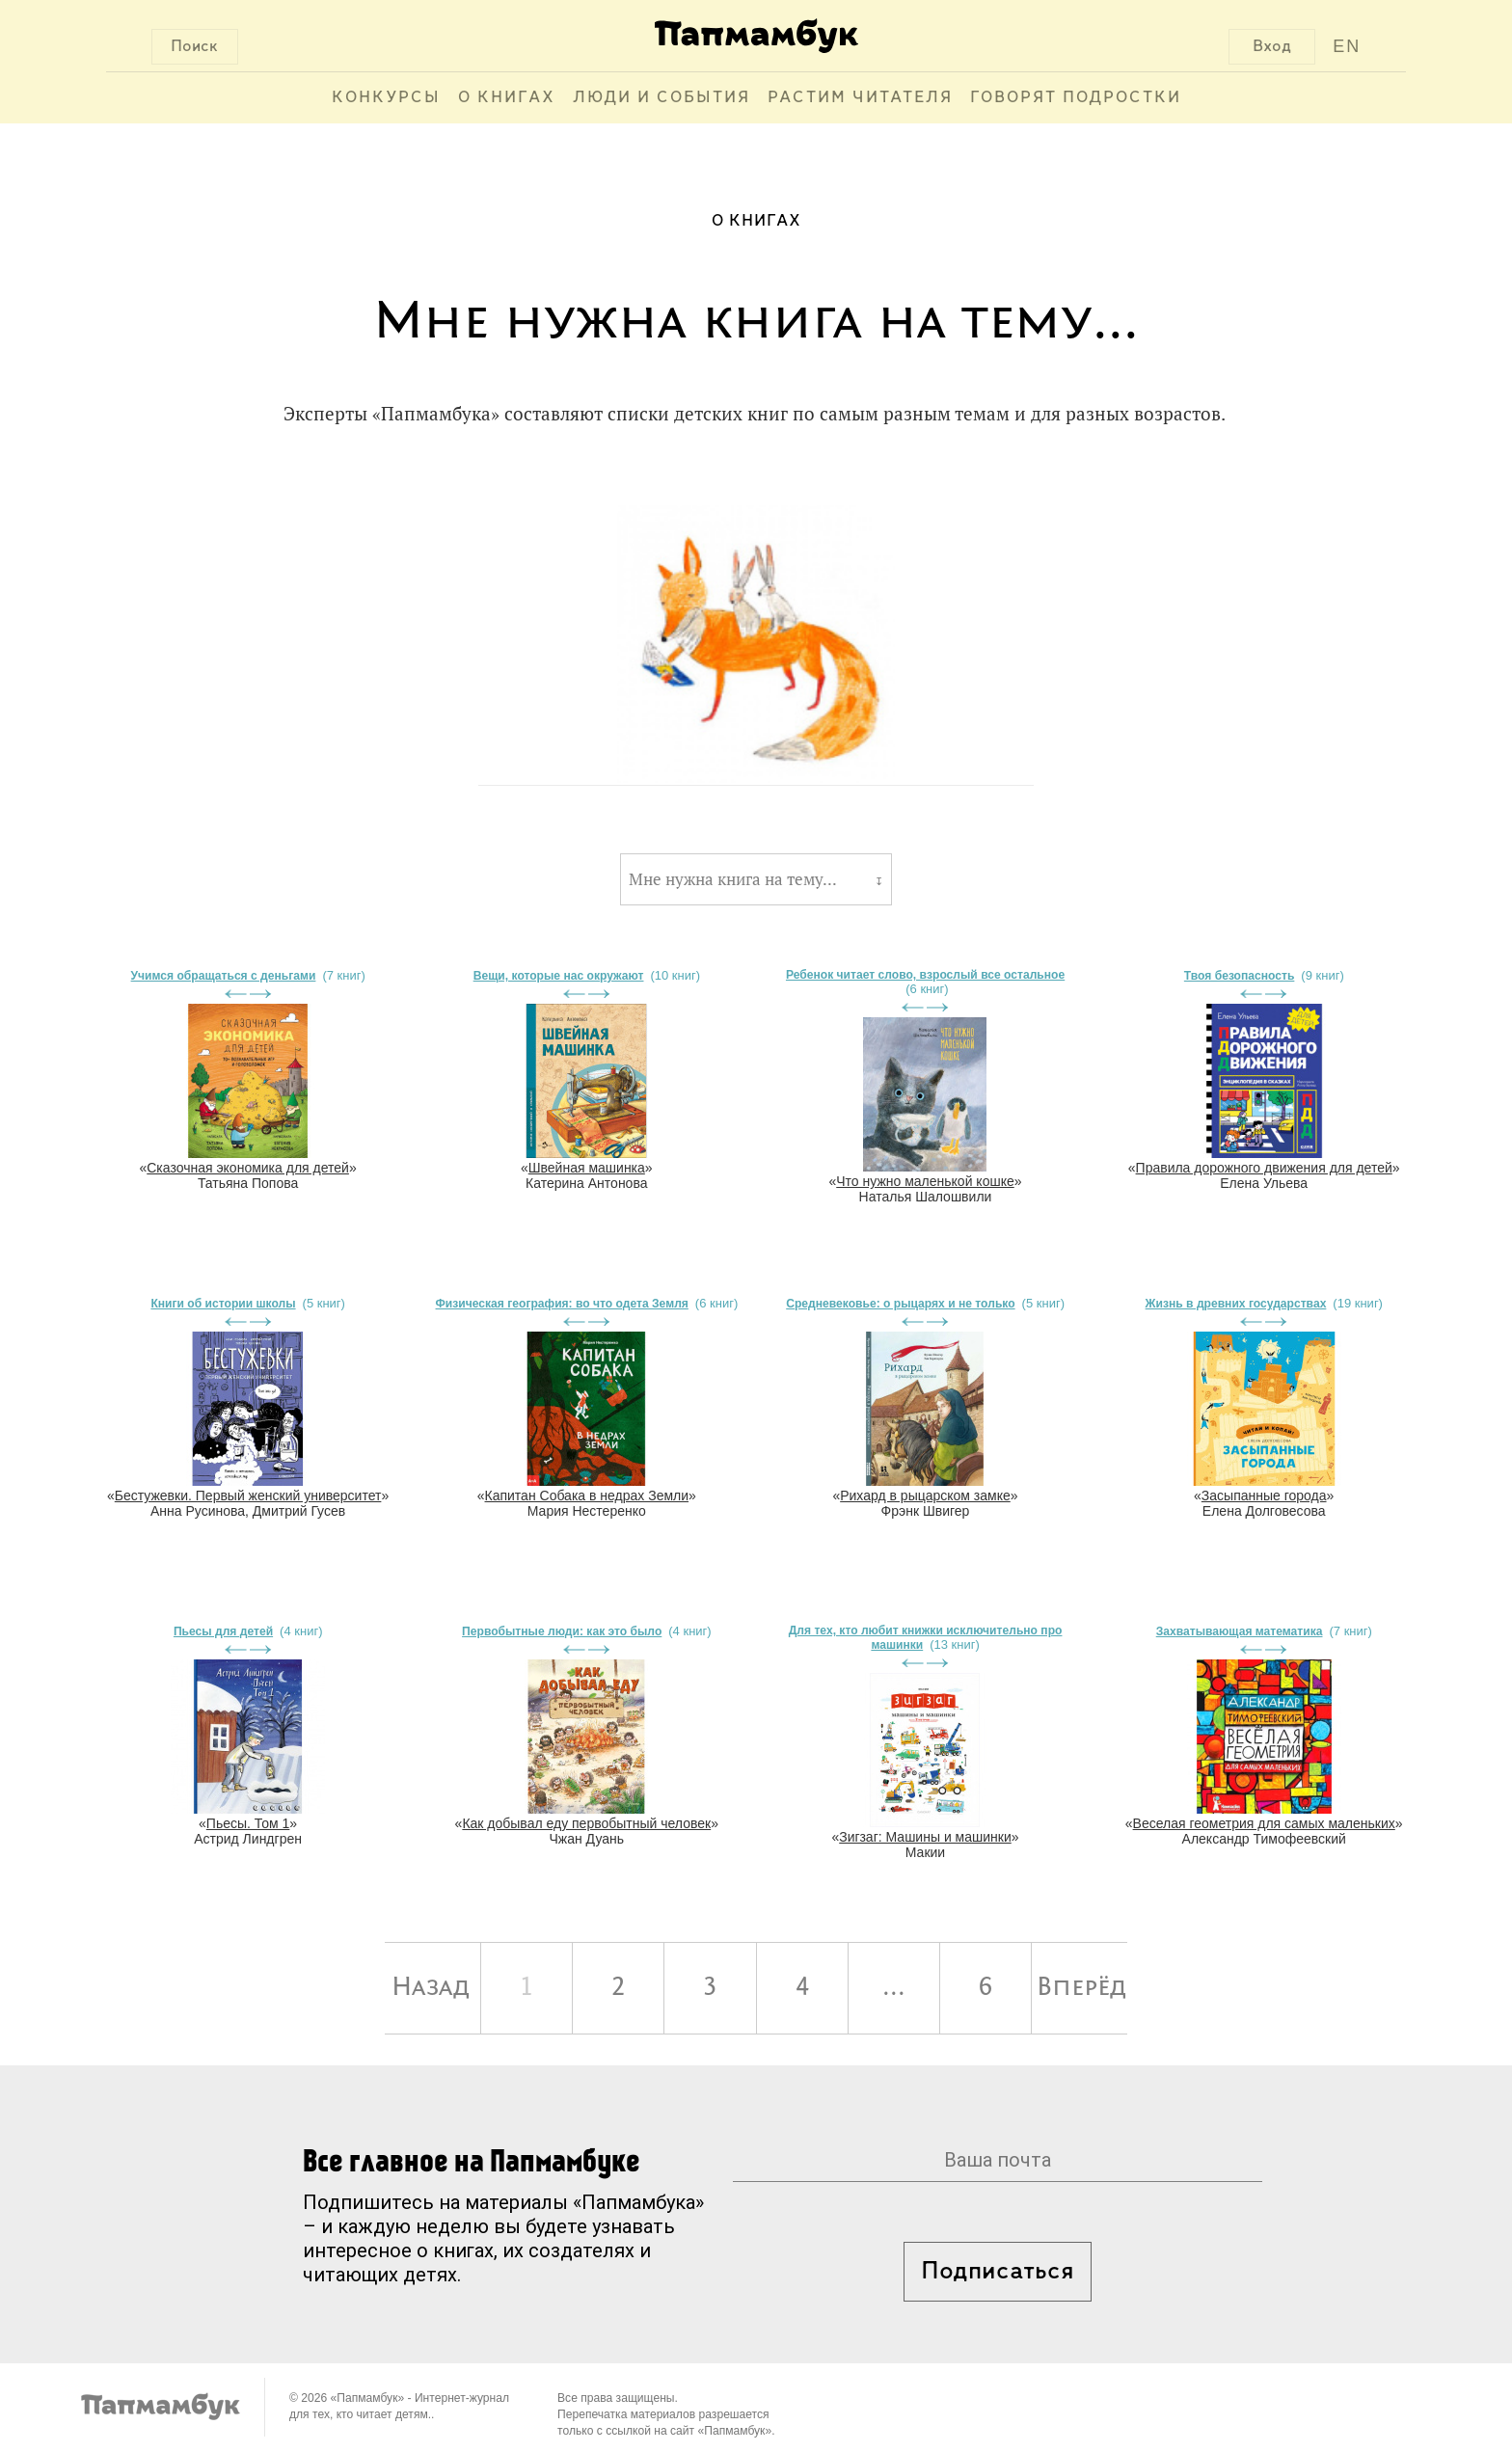  Describe the element at coordinates (1236, 1303) in the screenshot. I see `Жизнь в древних государствах` at that location.